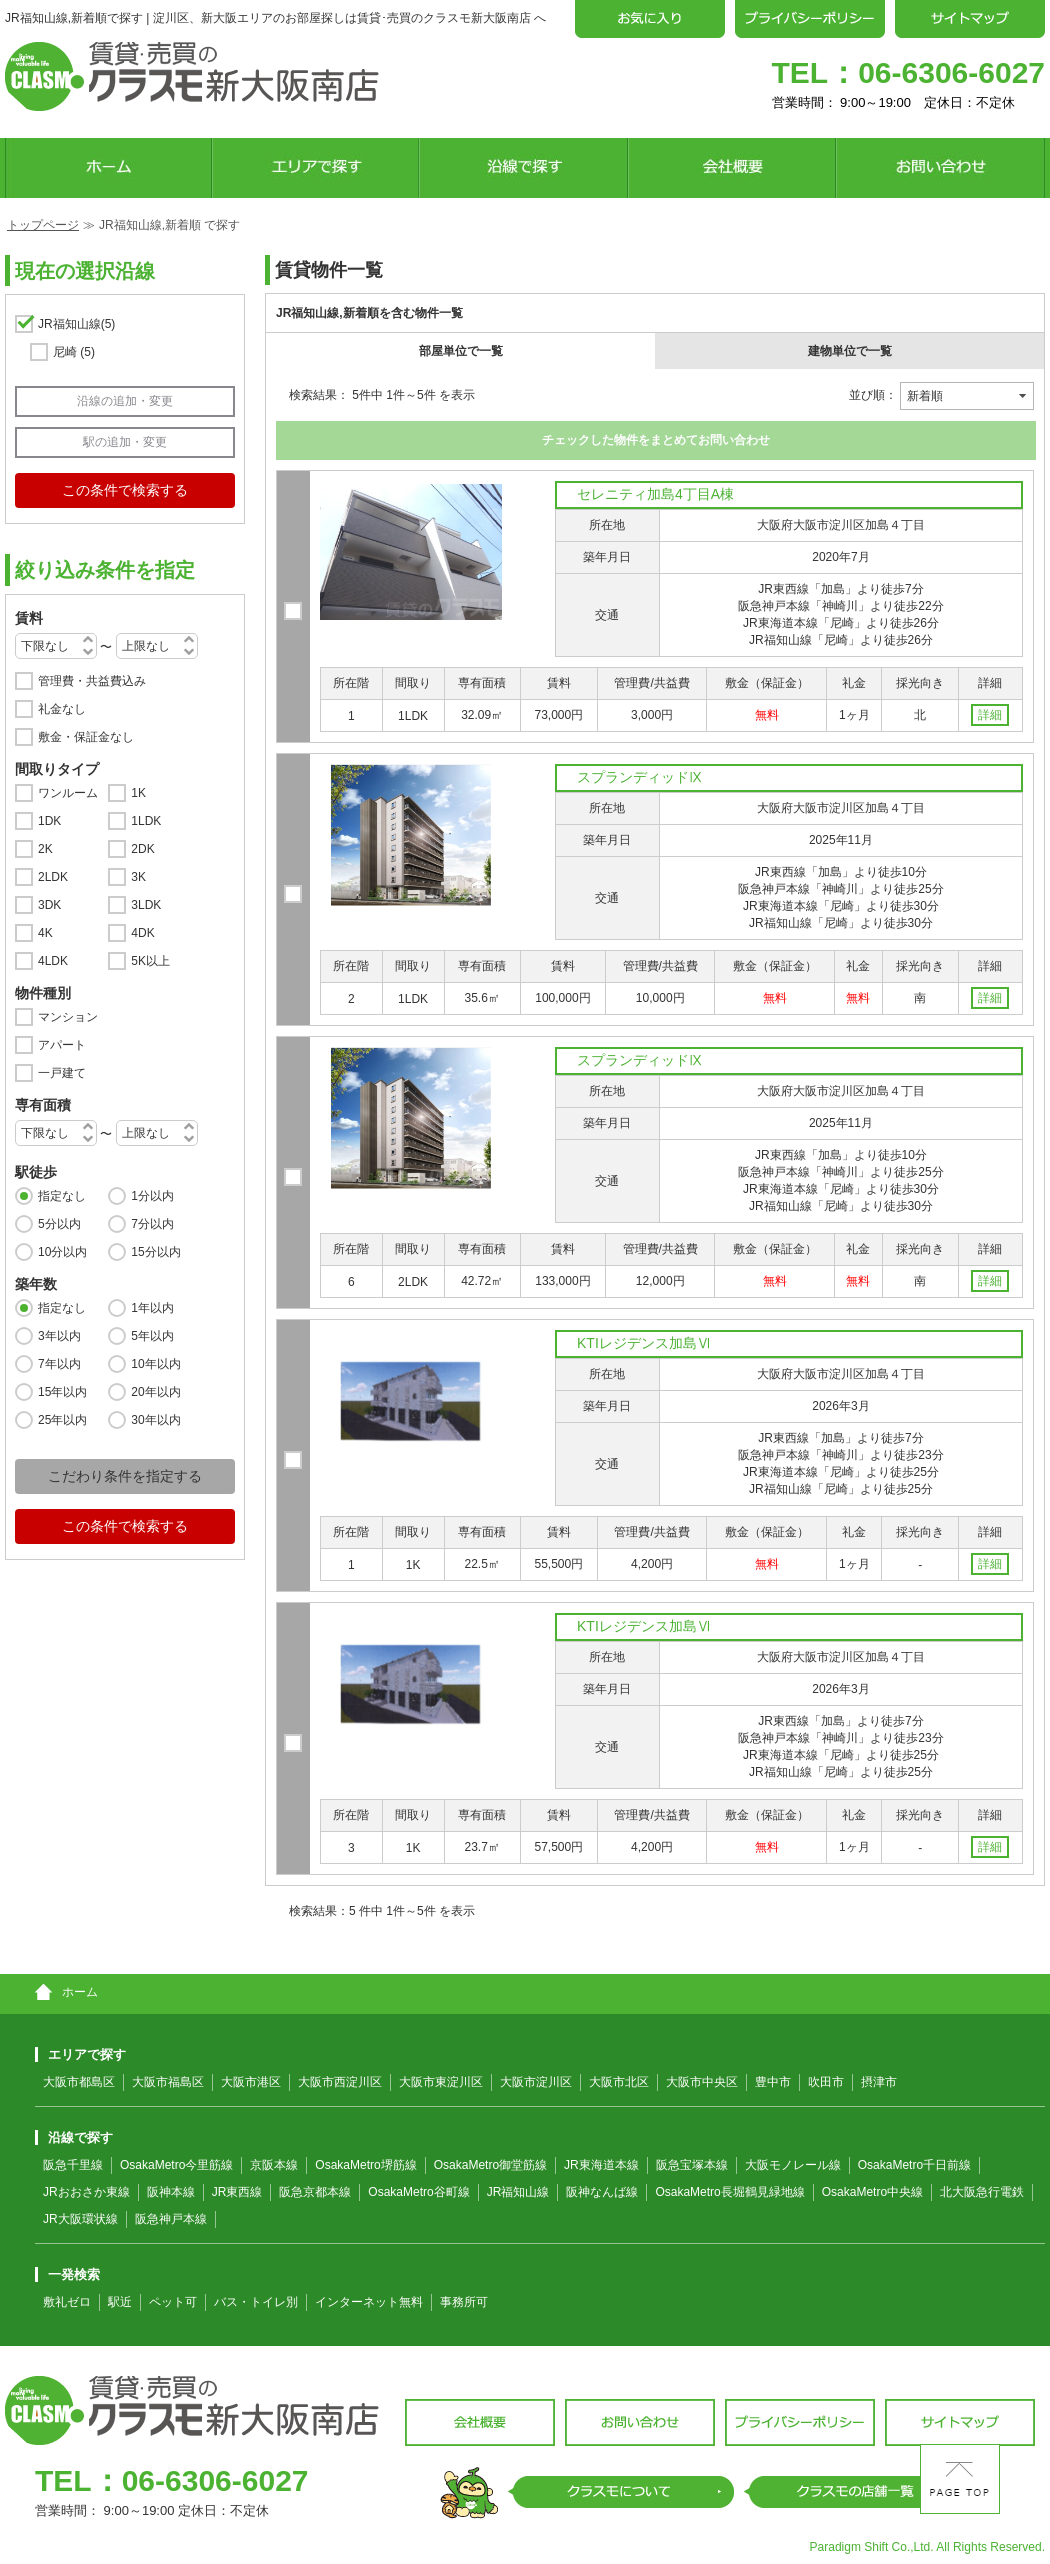 This screenshot has width=1050, height=2564. Describe the element at coordinates (142, 849) in the screenshot. I see `2DK` at that location.